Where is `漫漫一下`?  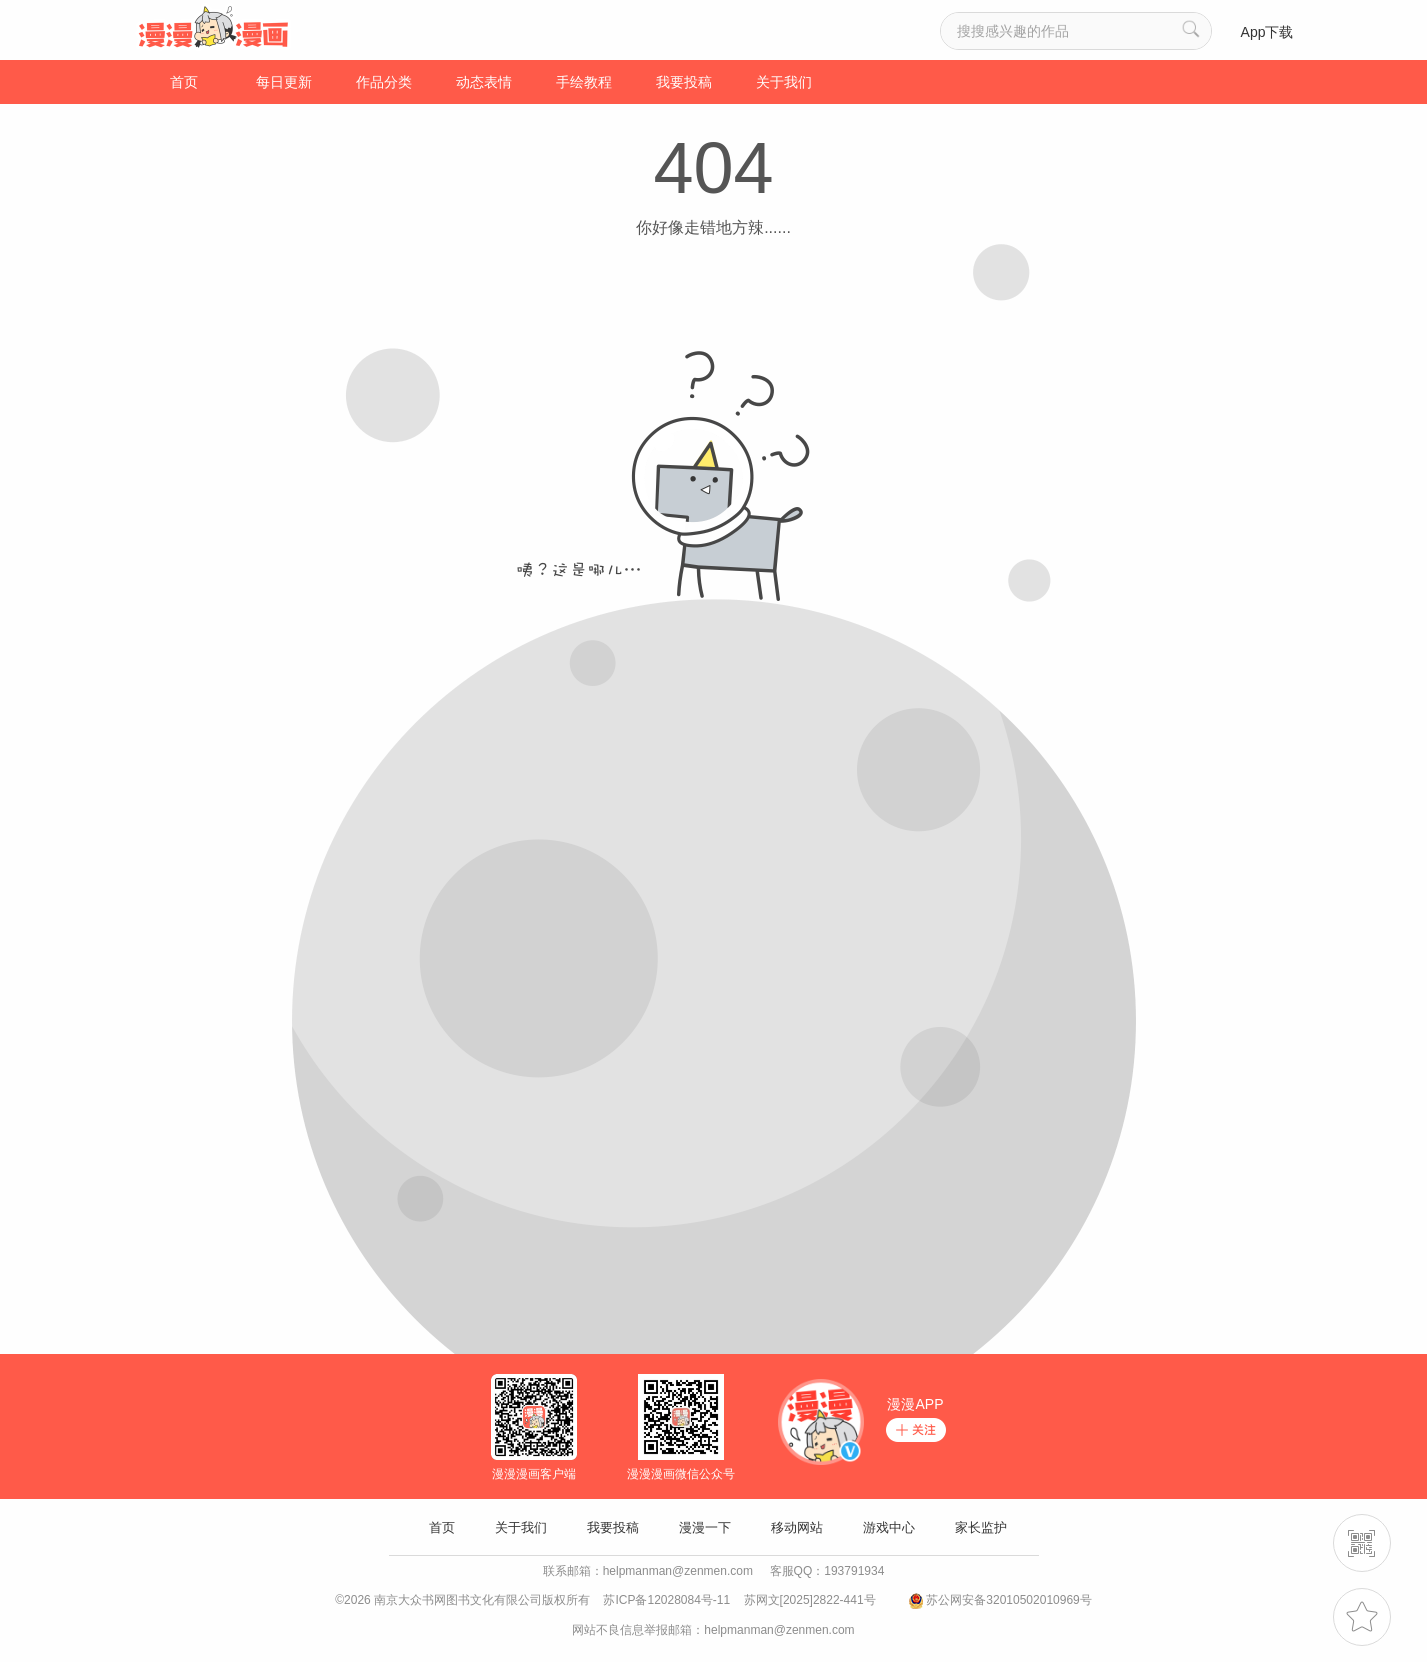
漫漫一下 is located at coordinates (705, 1527).